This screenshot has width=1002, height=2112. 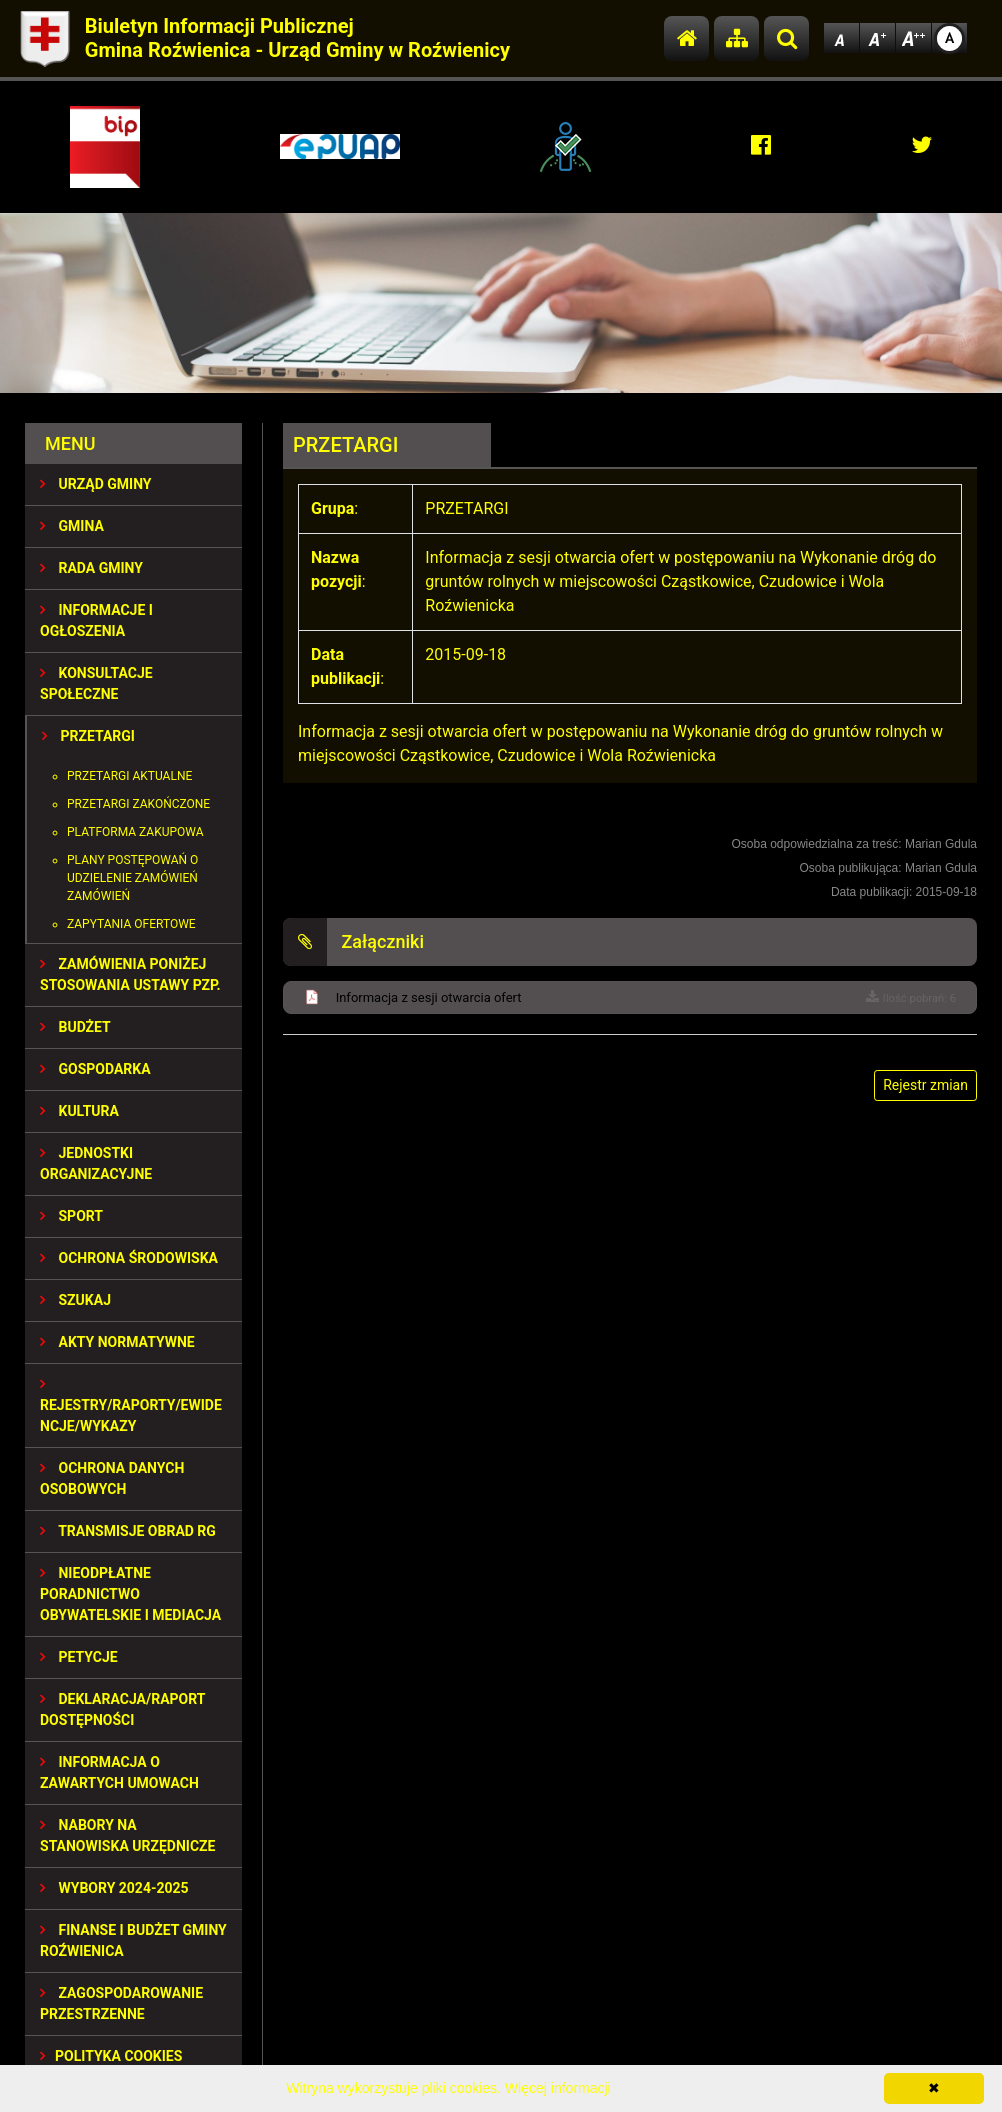 What do you see at coordinates (119, 1772) in the screenshot?
I see `Informacja o zawartych umowach` at bounding box center [119, 1772].